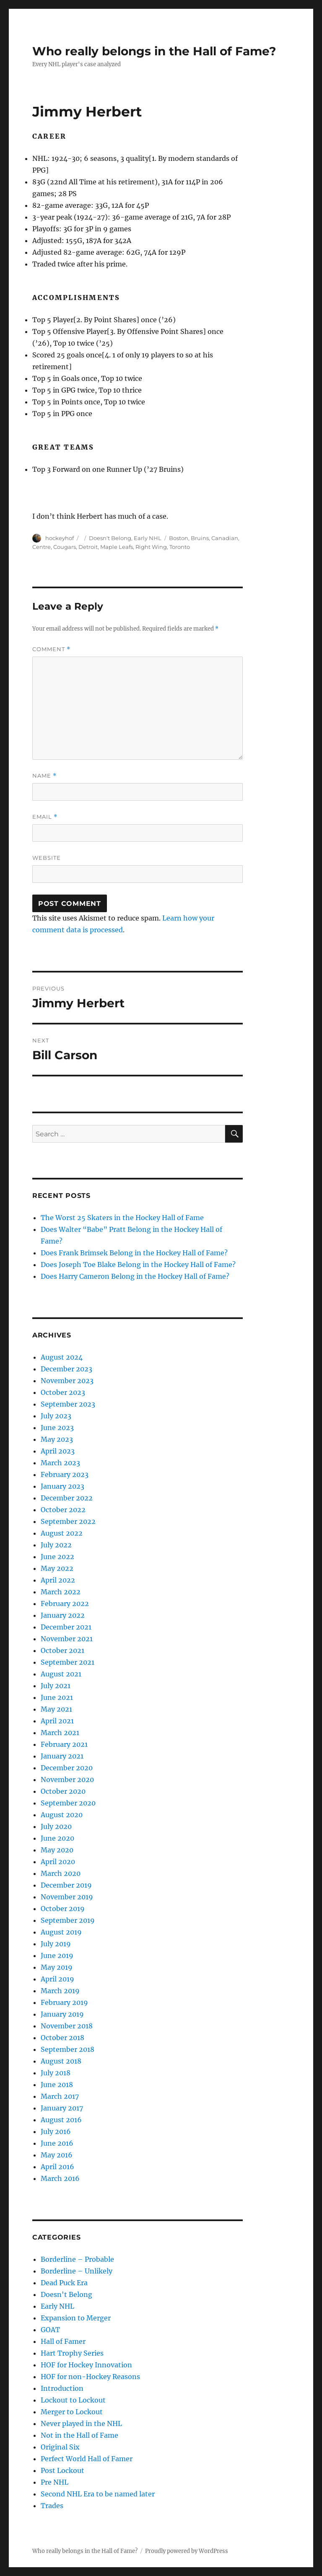 The width and height of the screenshot is (322, 2576). What do you see at coordinates (57, 1439) in the screenshot?
I see `May 2023` at bounding box center [57, 1439].